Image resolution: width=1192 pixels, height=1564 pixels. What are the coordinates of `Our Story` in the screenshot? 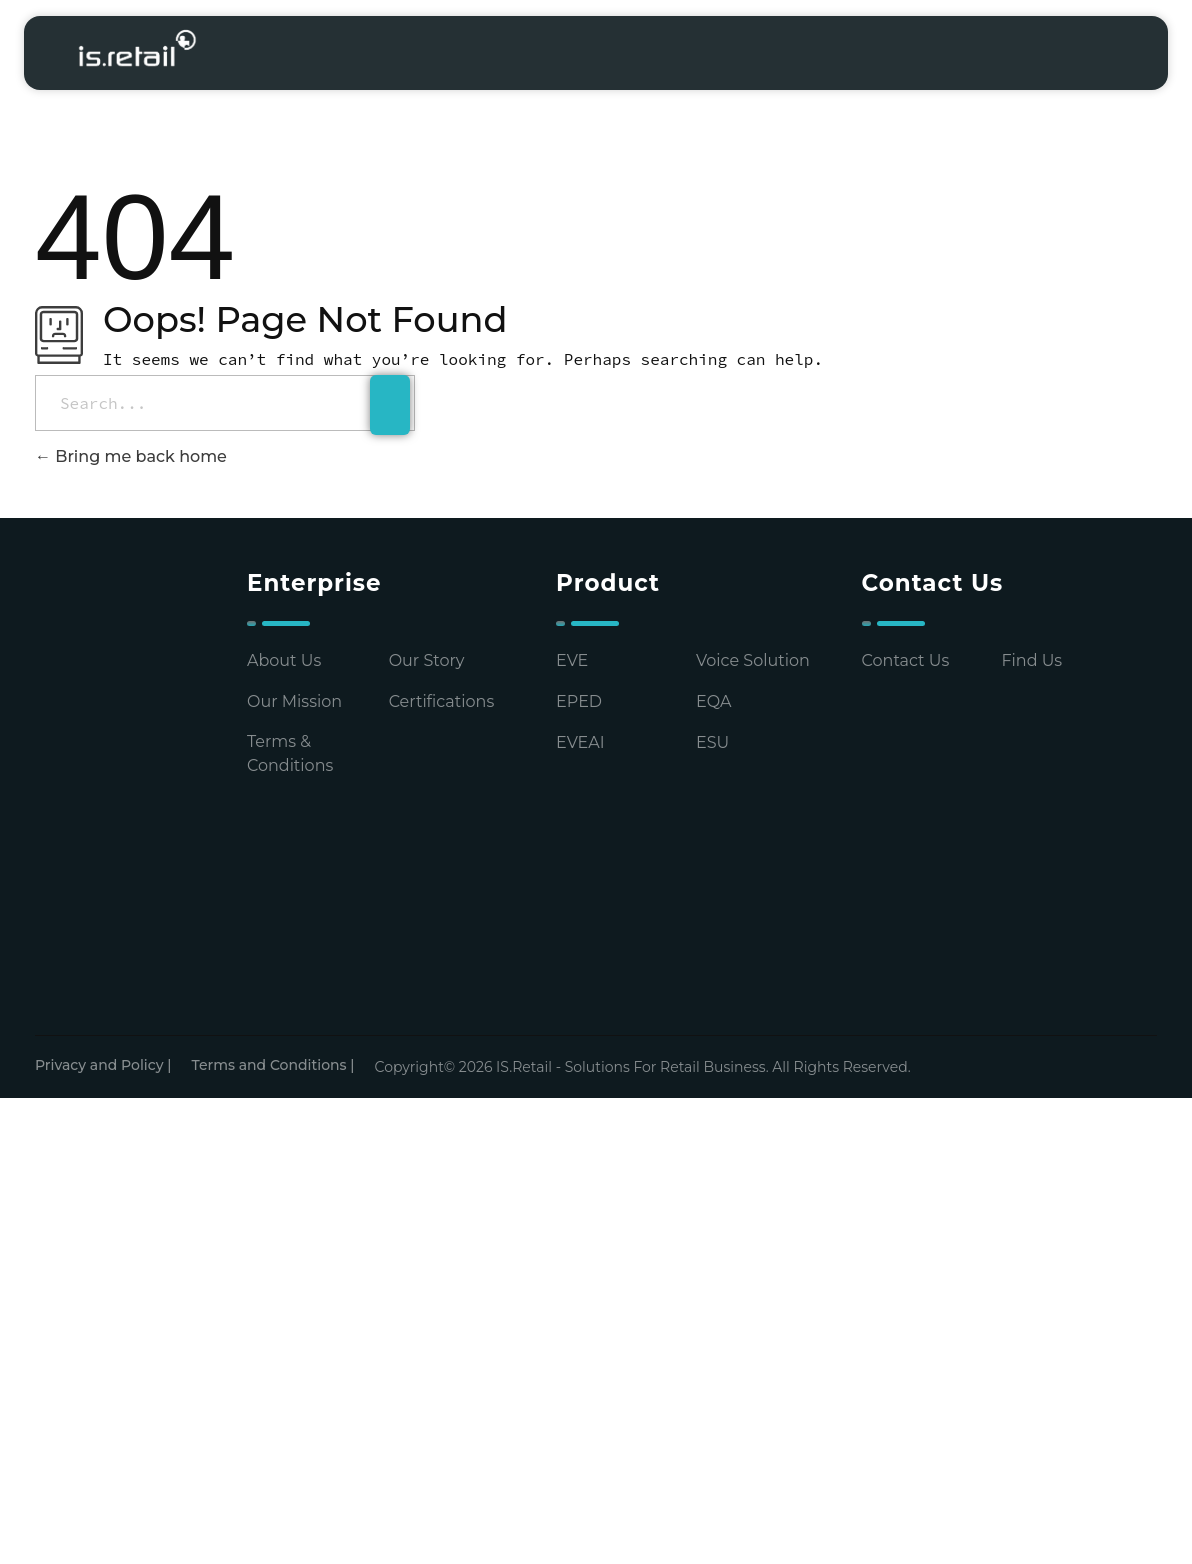 It's located at (427, 660).